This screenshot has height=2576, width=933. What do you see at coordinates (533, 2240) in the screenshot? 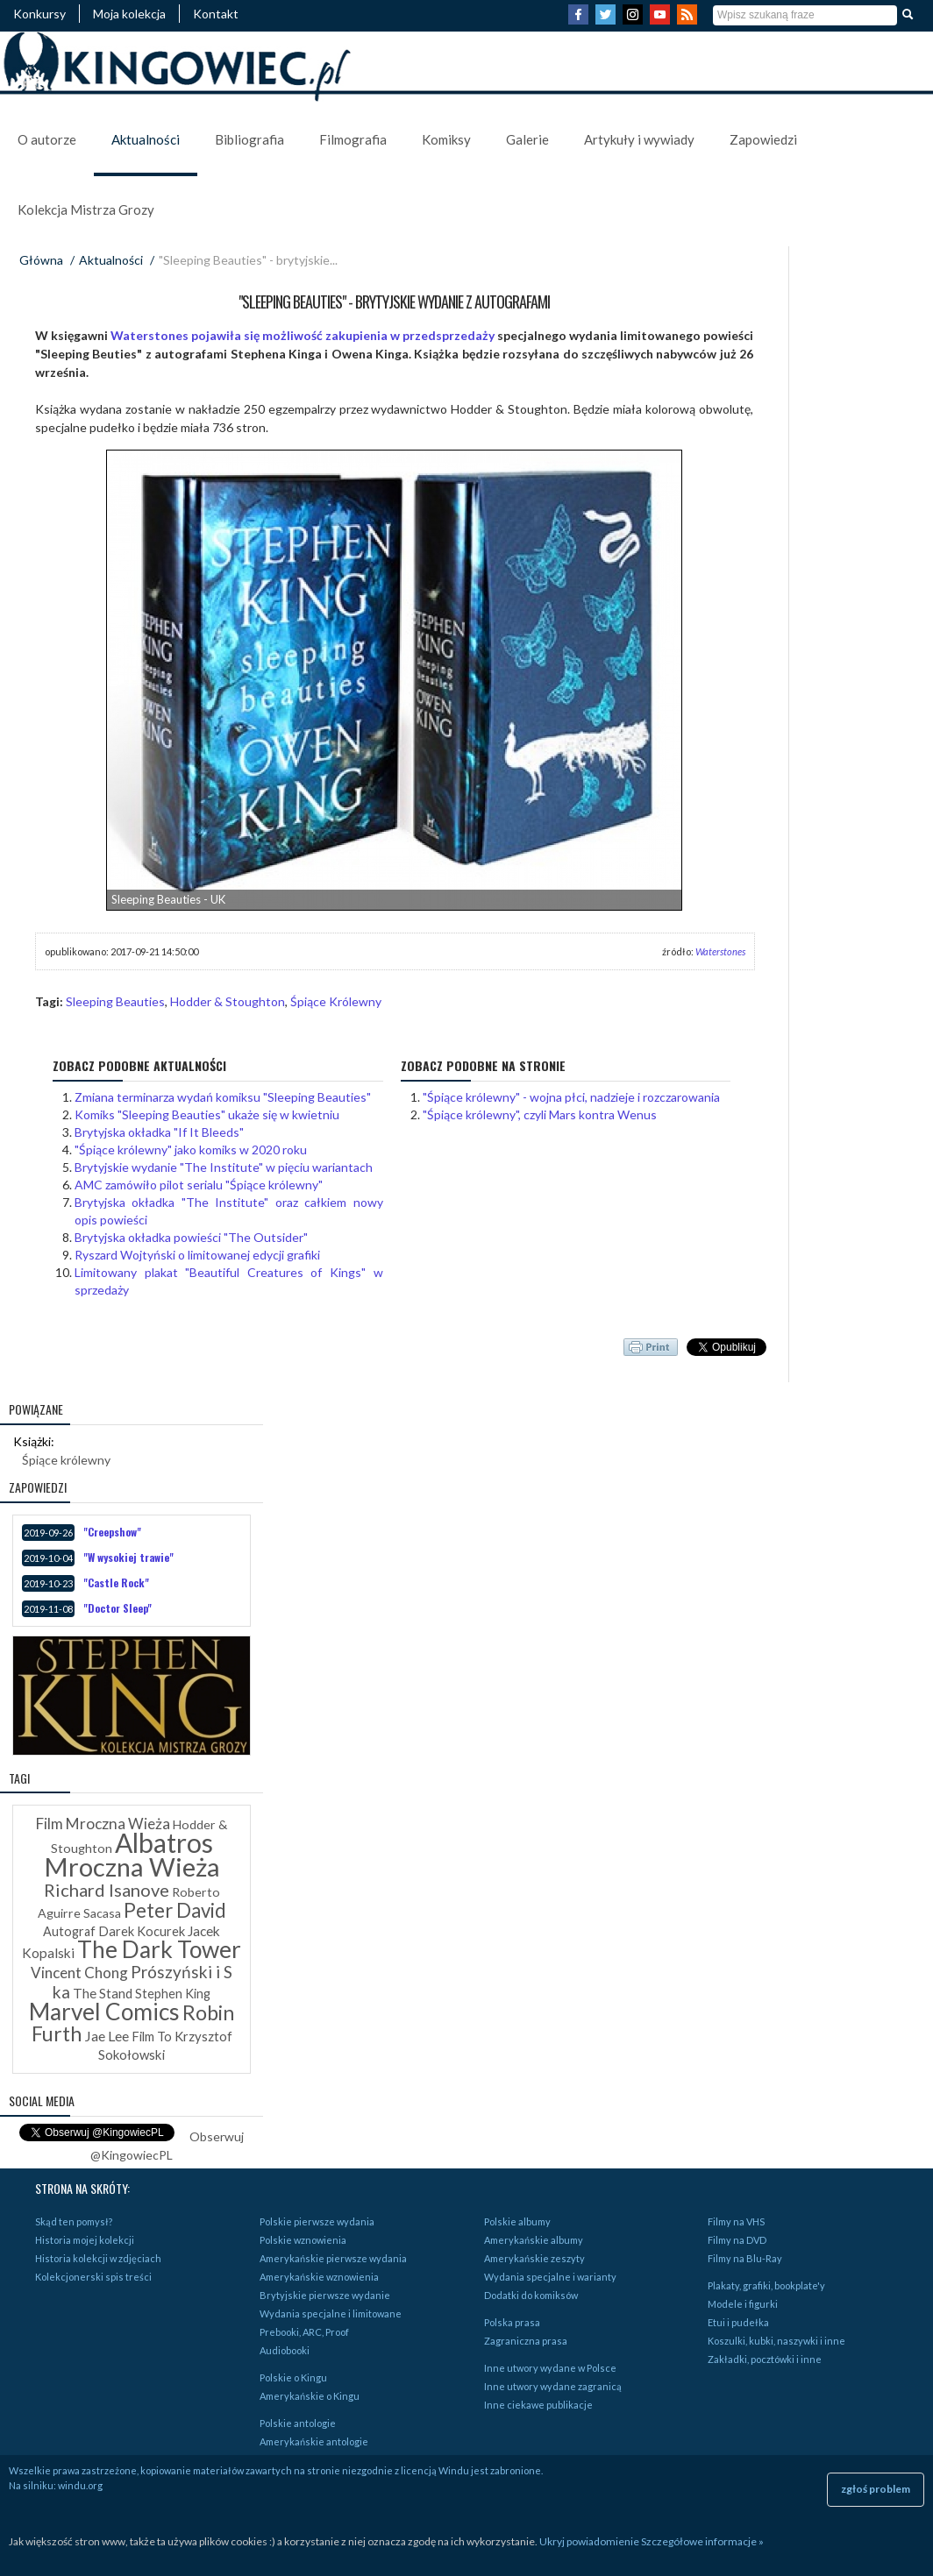
I see `Amerykańskie albumy` at bounding box center [533, 2240].